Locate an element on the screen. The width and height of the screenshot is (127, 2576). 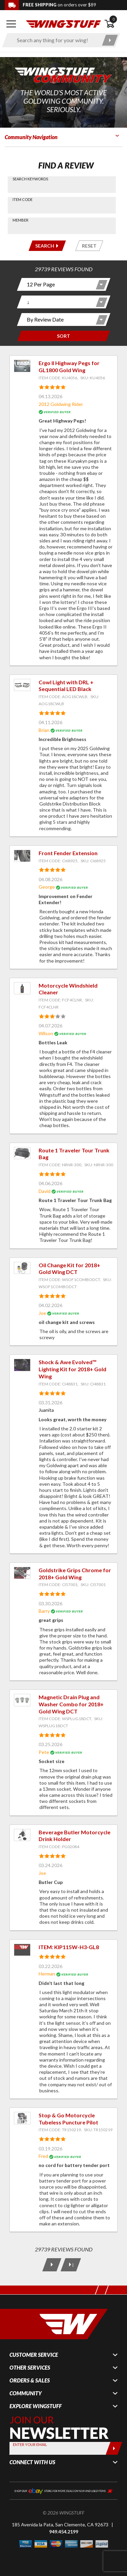
Member is located at coordinates (20, 220).